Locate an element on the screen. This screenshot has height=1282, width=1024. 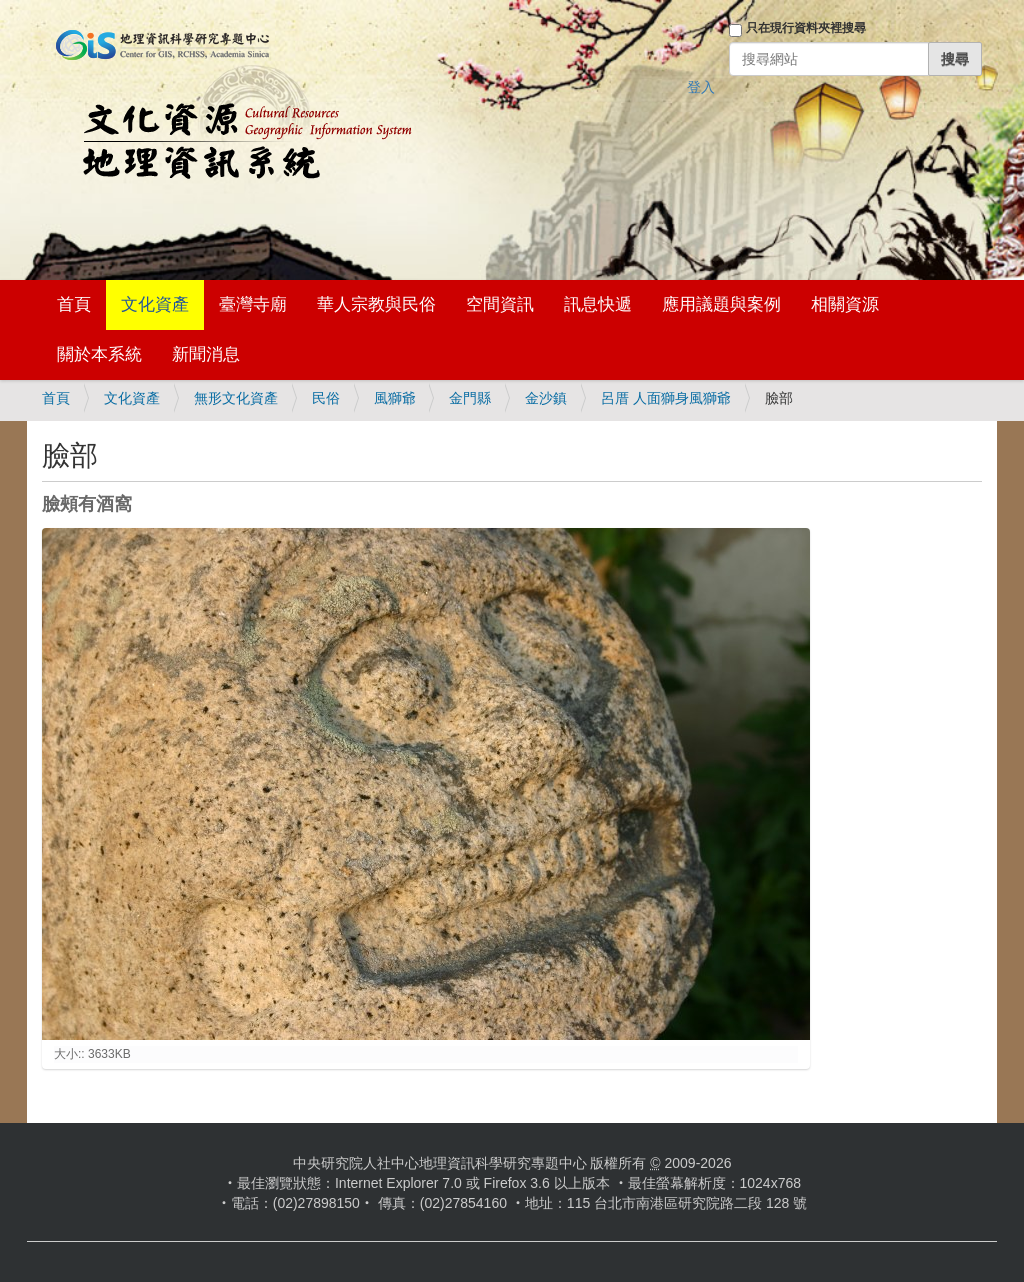
首頁 is located at coordinates (74, 304).